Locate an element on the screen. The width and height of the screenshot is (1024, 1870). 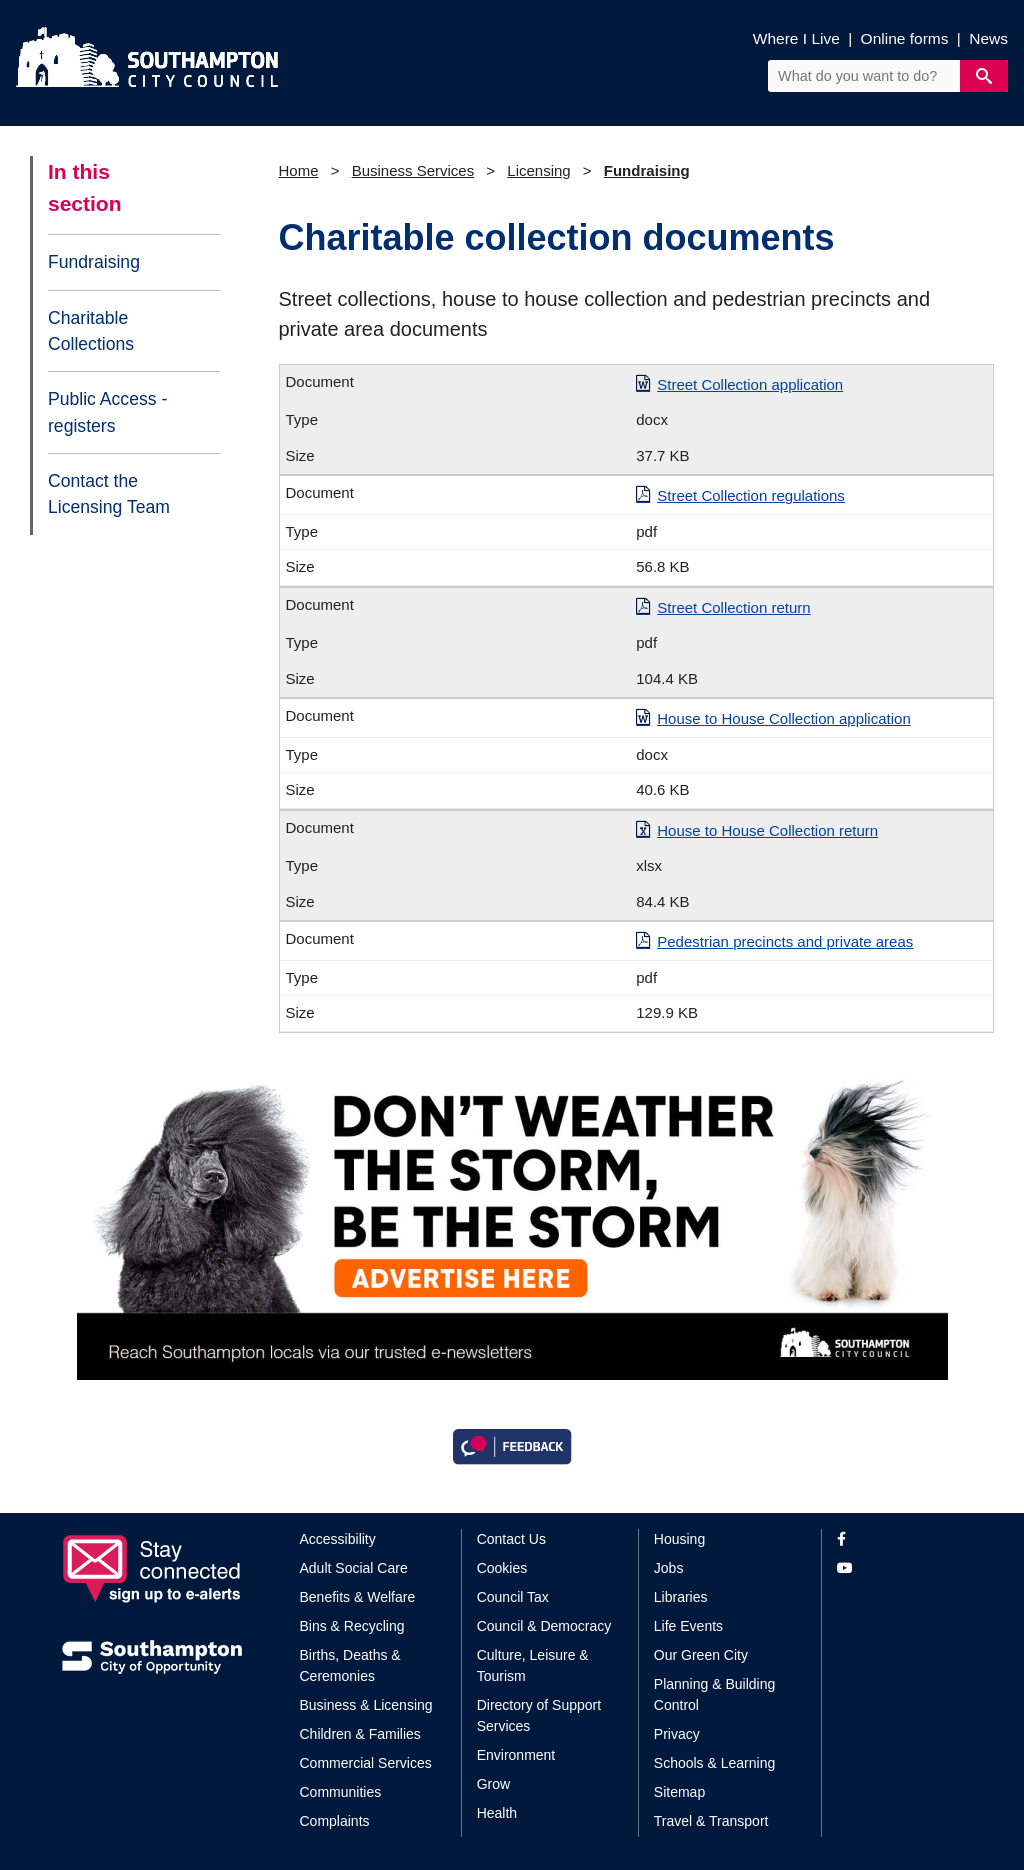
Environment is located at coordinates (516, 1755).